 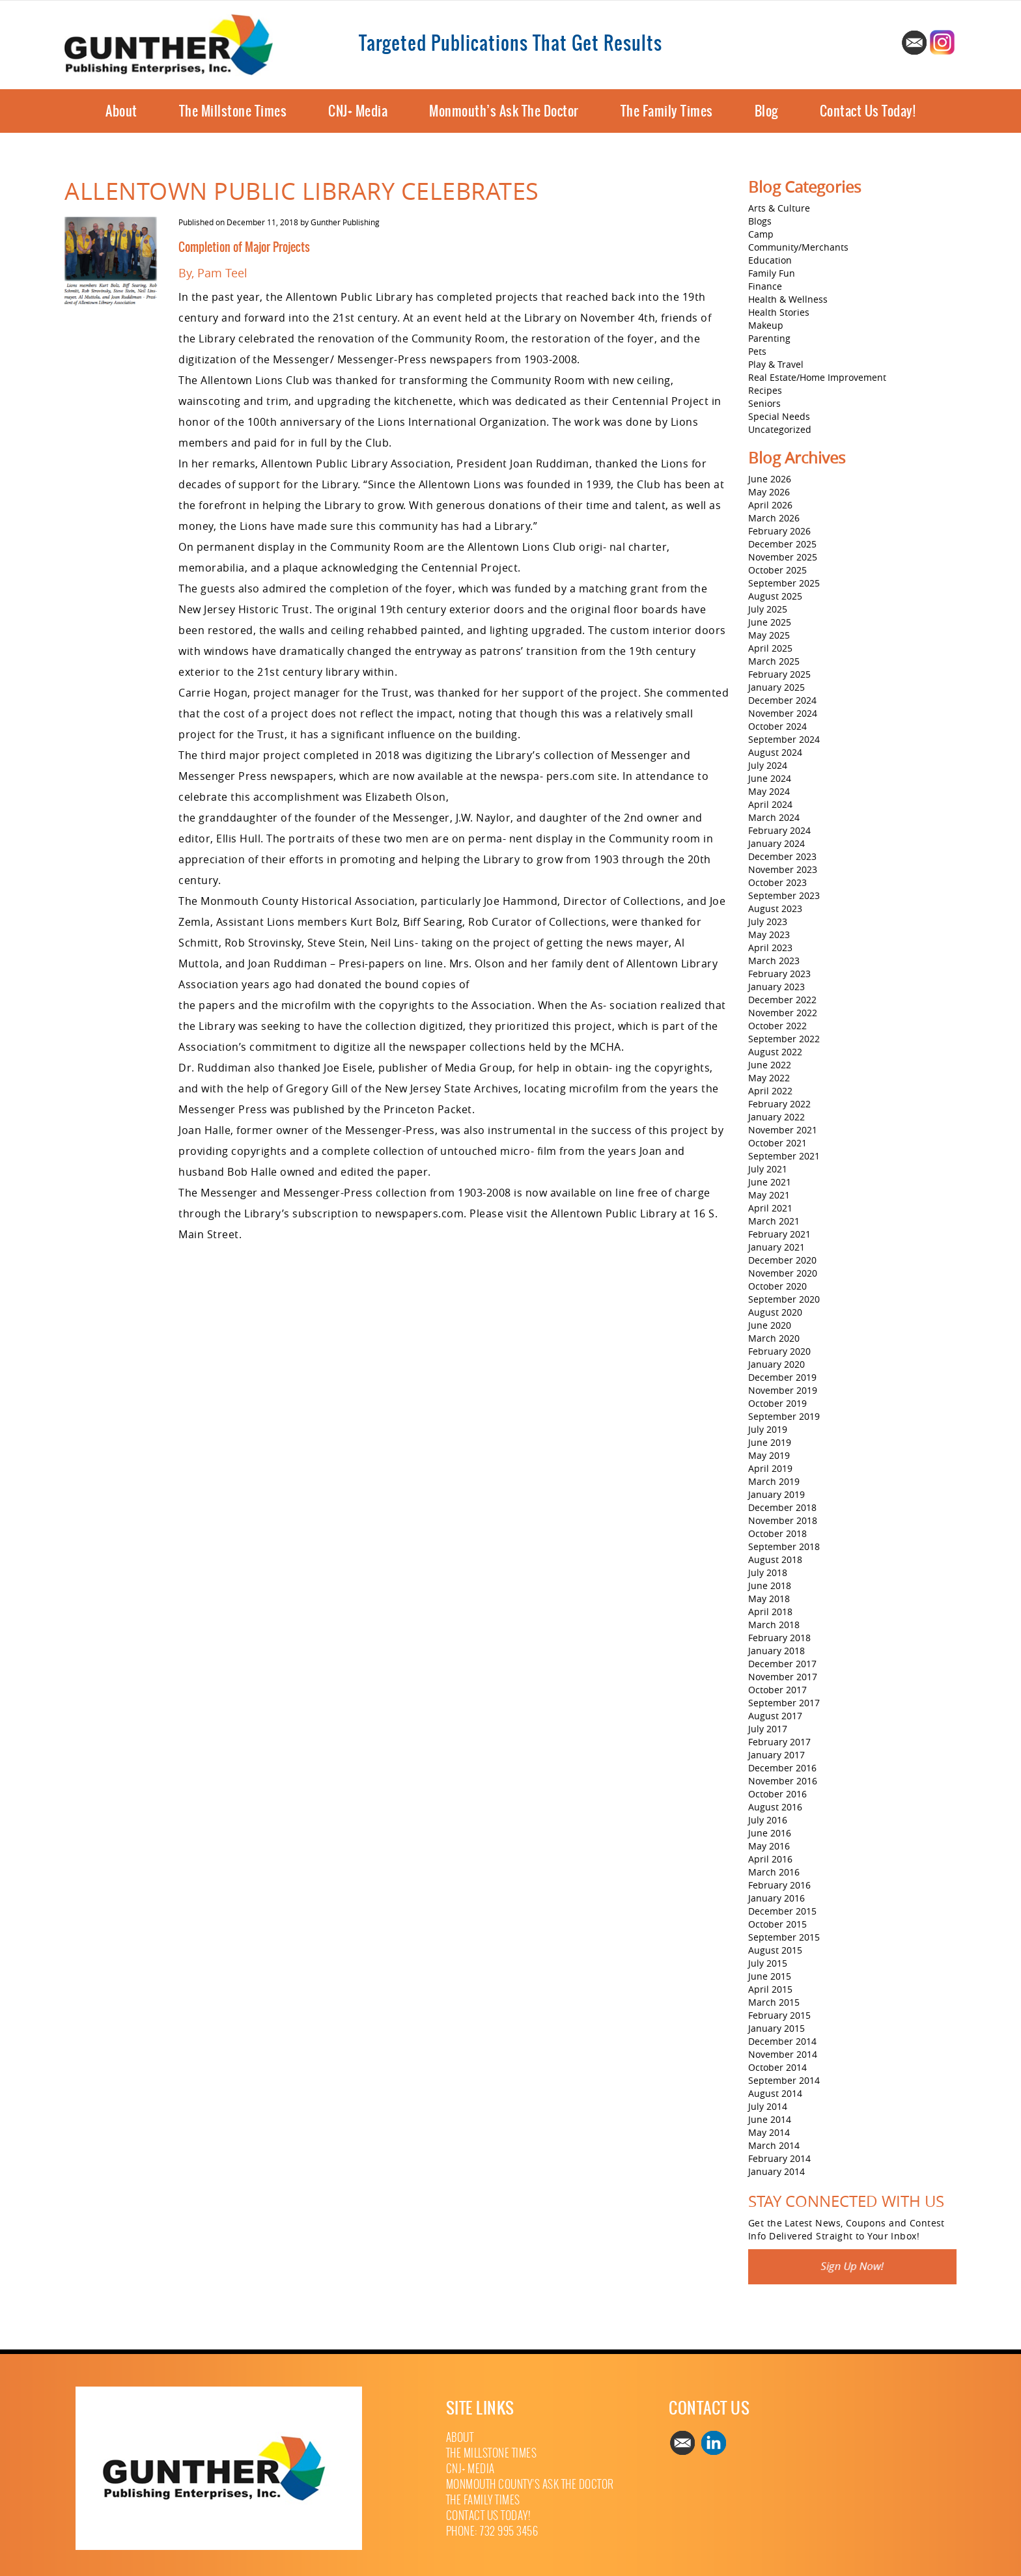 I want to click on March 2026, so click(x=774, y=518).